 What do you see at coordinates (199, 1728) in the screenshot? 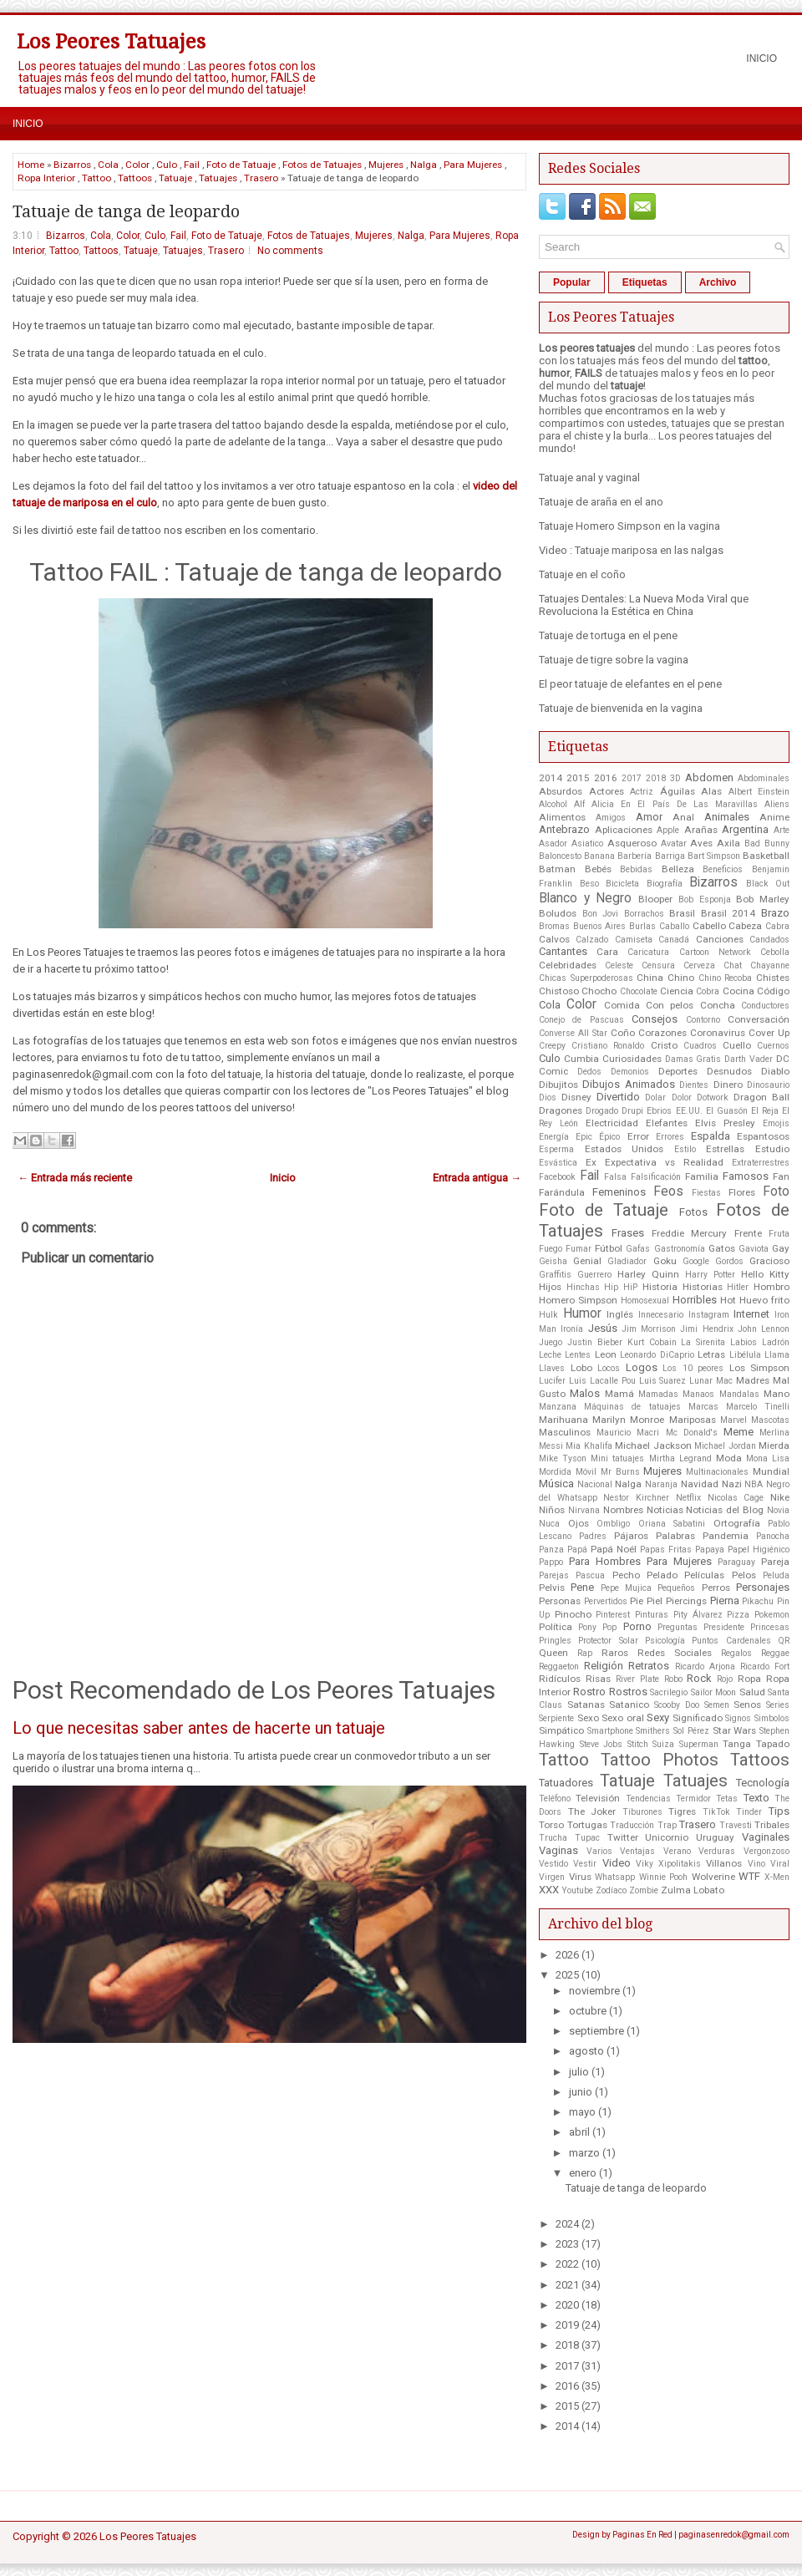
I see `Lo que necesitas saber antes de hacerte un tatuaje` at bounding box center [199, 1728].